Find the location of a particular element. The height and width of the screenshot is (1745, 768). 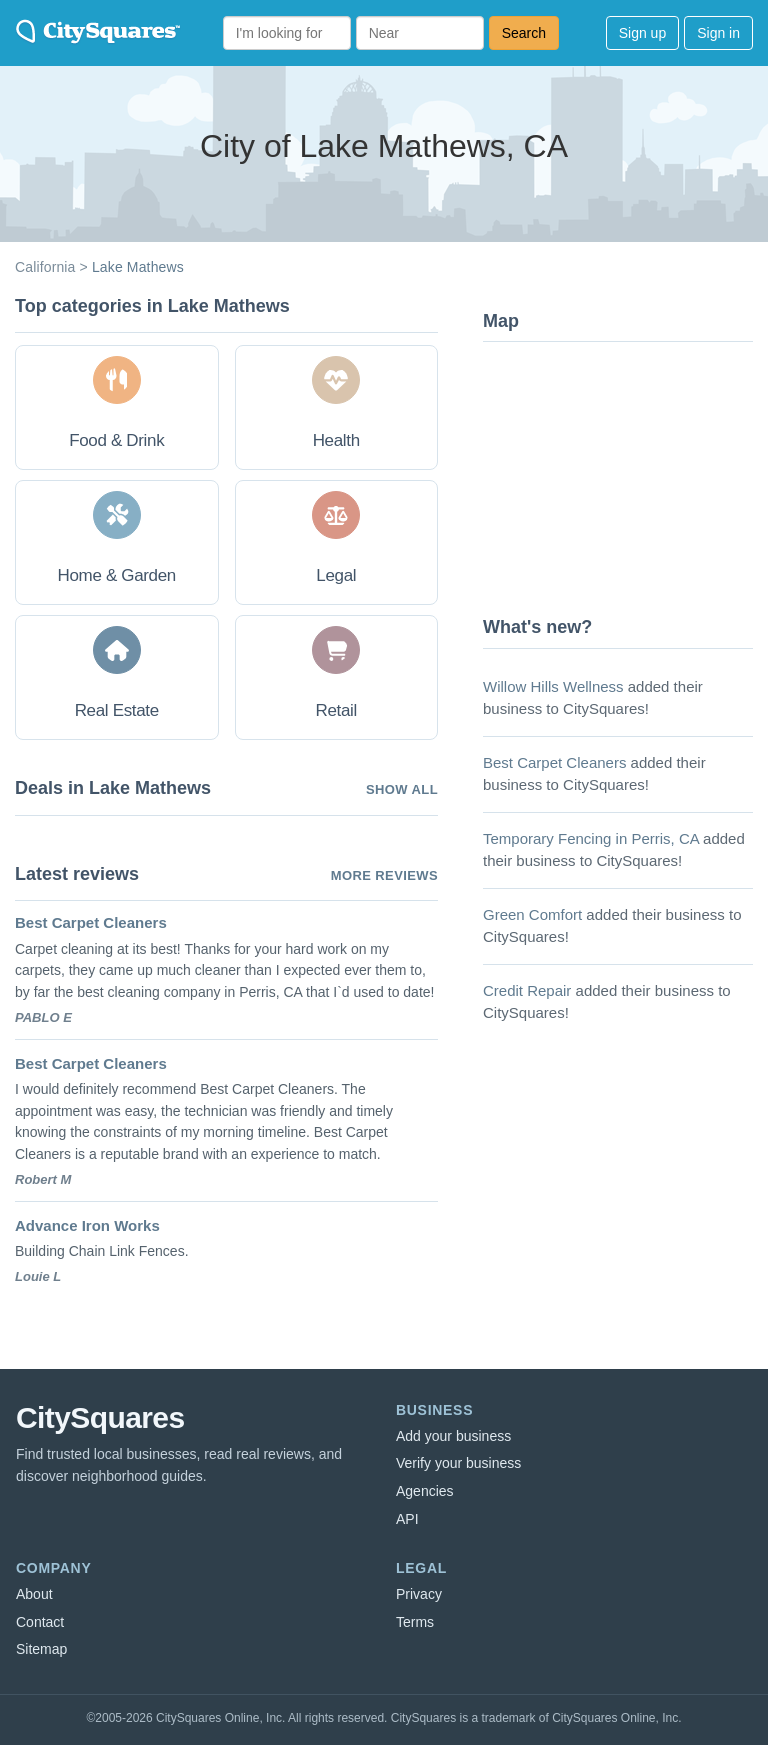

More reviews is located at coordinates (384, 875).